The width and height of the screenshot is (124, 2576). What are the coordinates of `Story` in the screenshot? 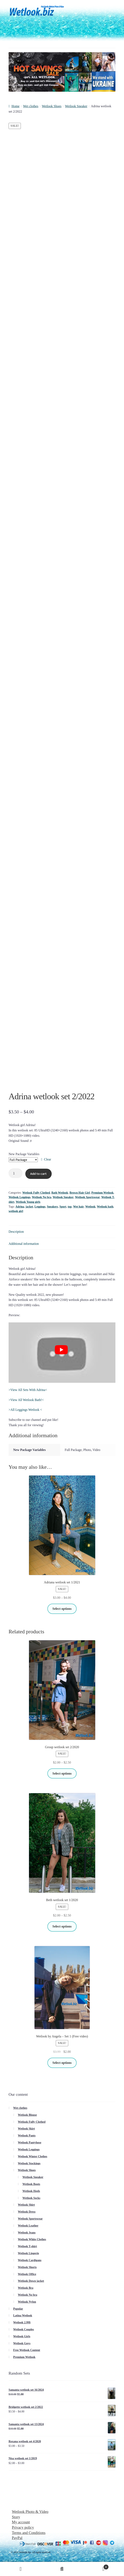 It's located at (16, 2517).